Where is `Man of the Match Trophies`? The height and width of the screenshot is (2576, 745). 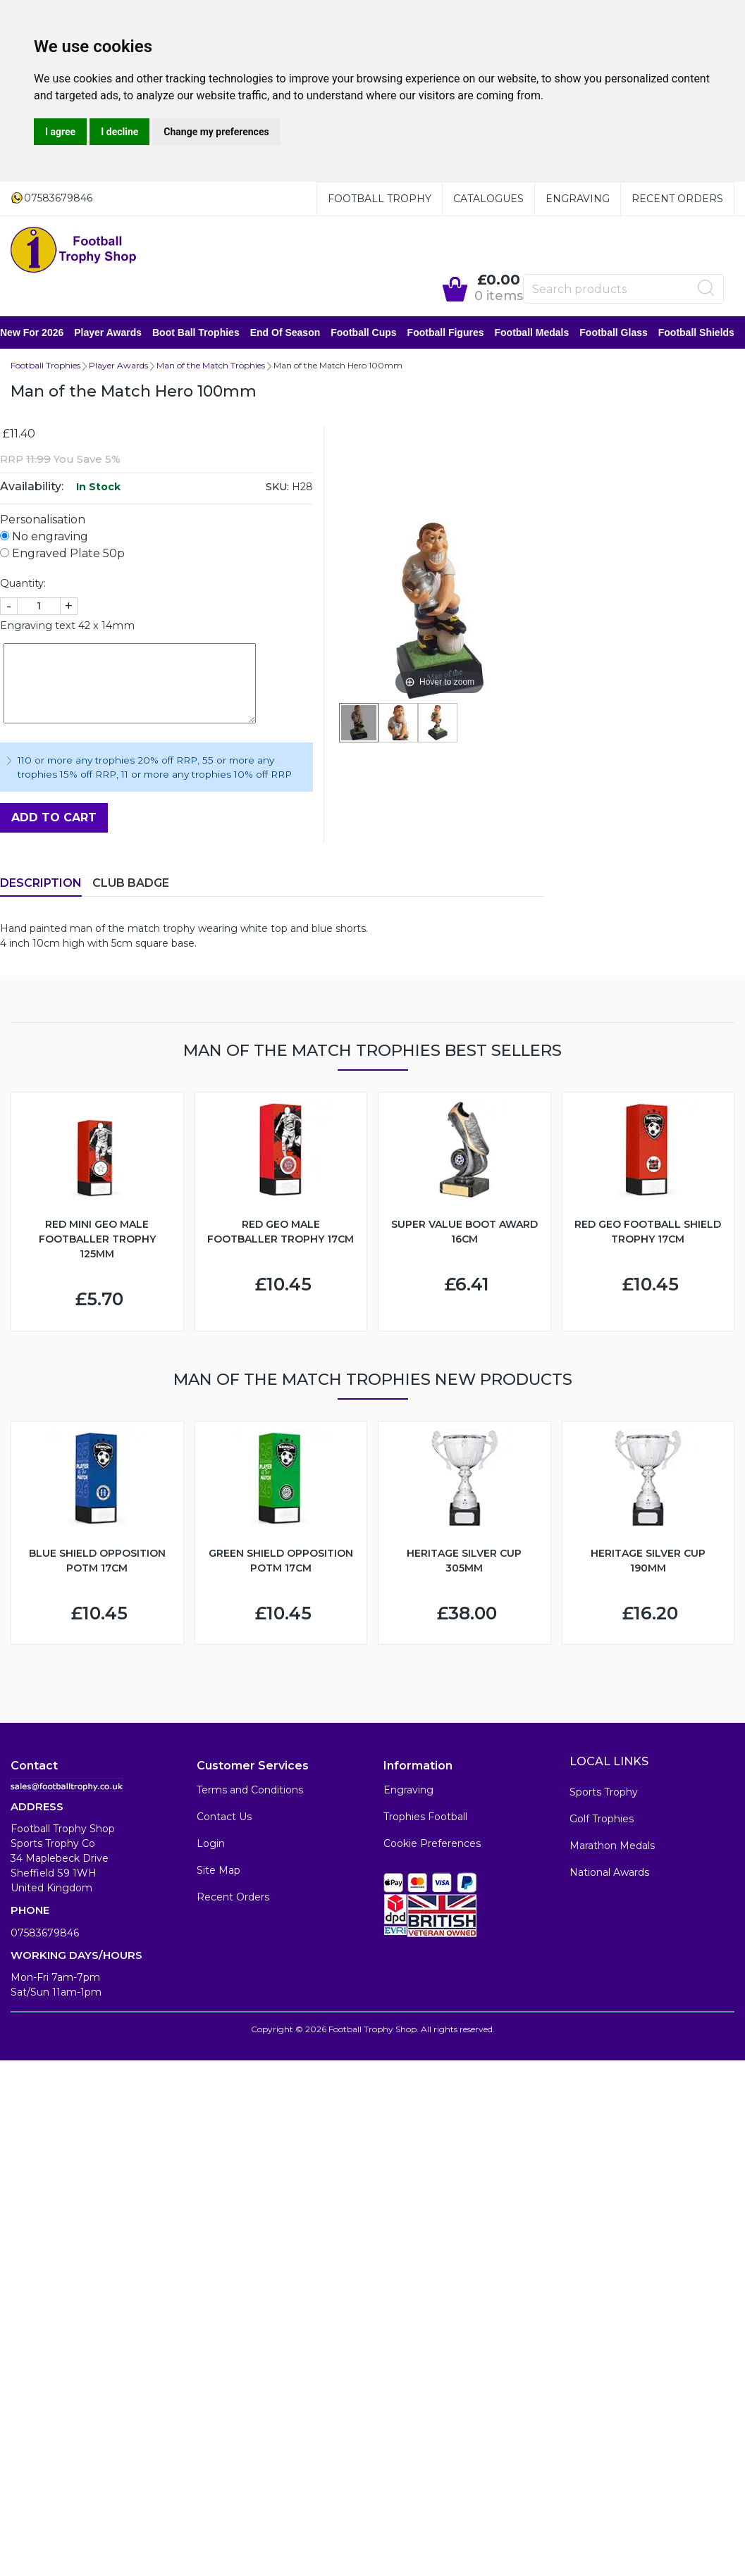
Man of the Match Trophies is located at coordinates (210, 366).